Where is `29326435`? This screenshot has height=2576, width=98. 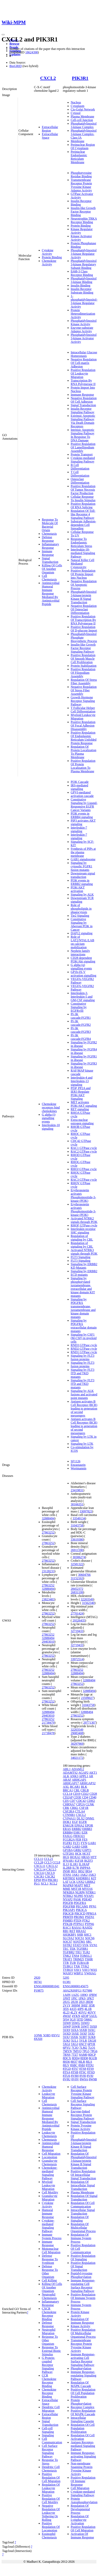
29326435 is located at coordinates (78, 1620).